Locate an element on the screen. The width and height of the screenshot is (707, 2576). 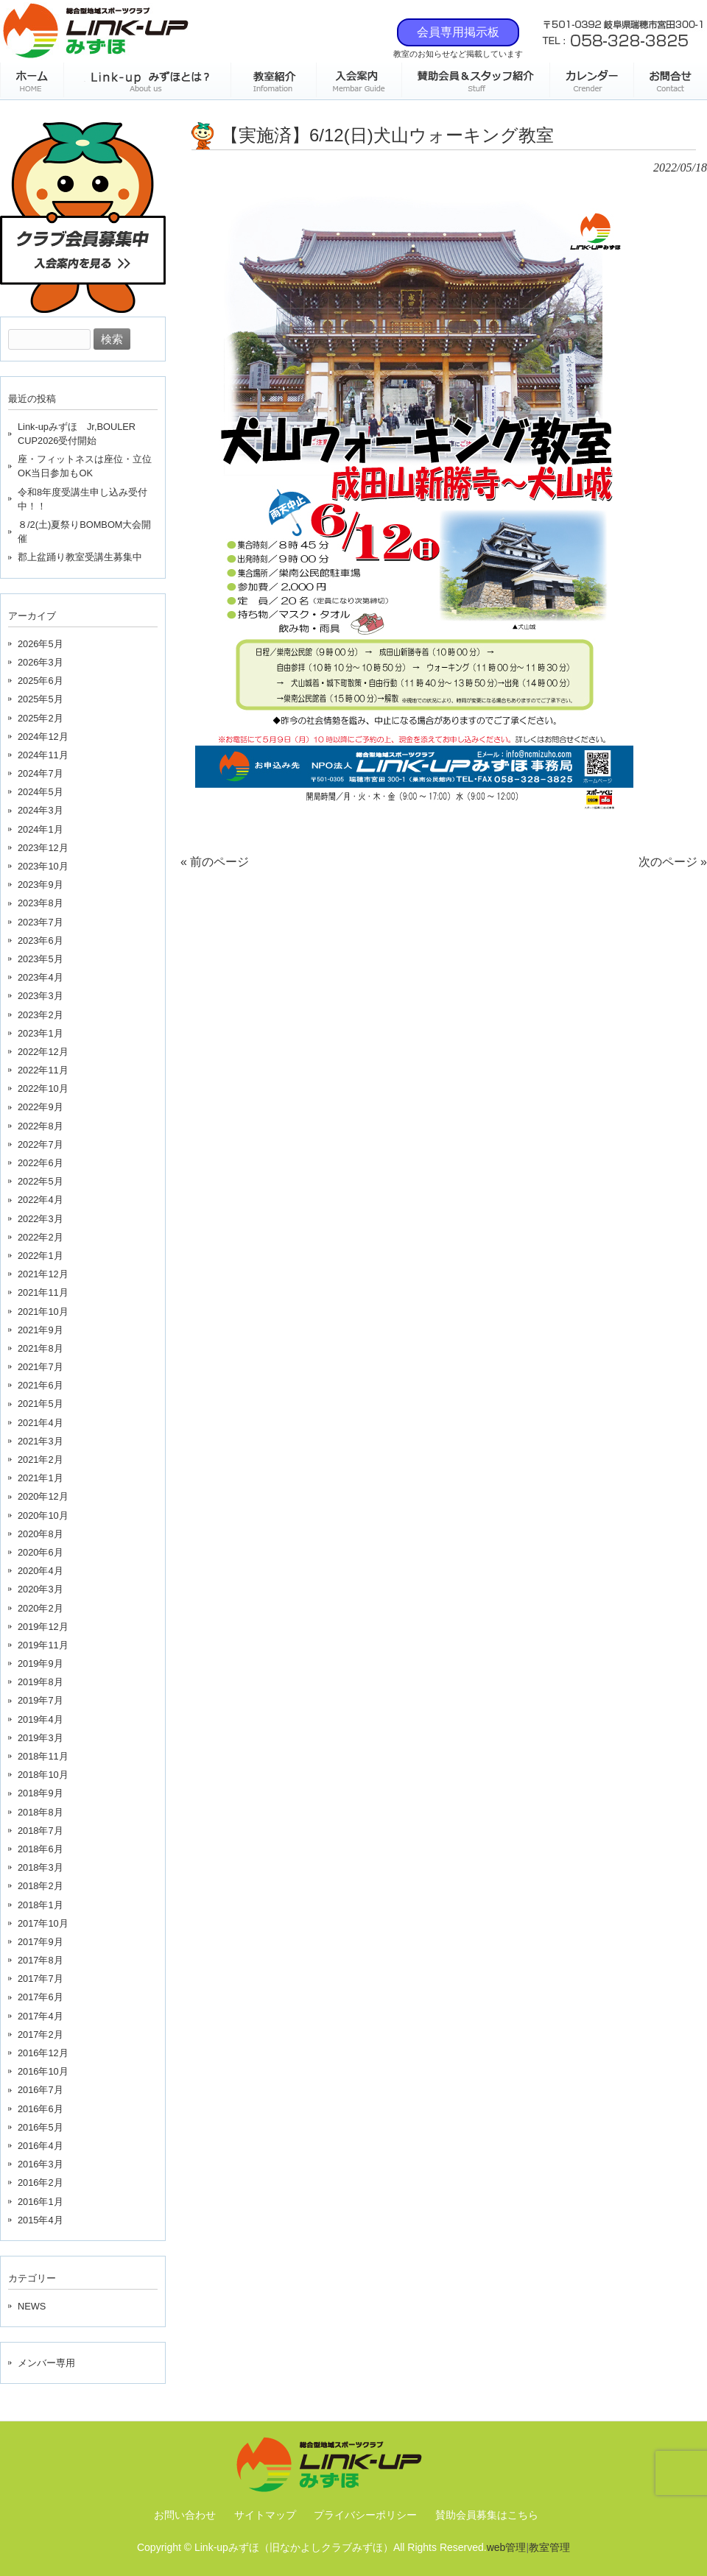
2020年12月 is located at coordinates (43, 1496).